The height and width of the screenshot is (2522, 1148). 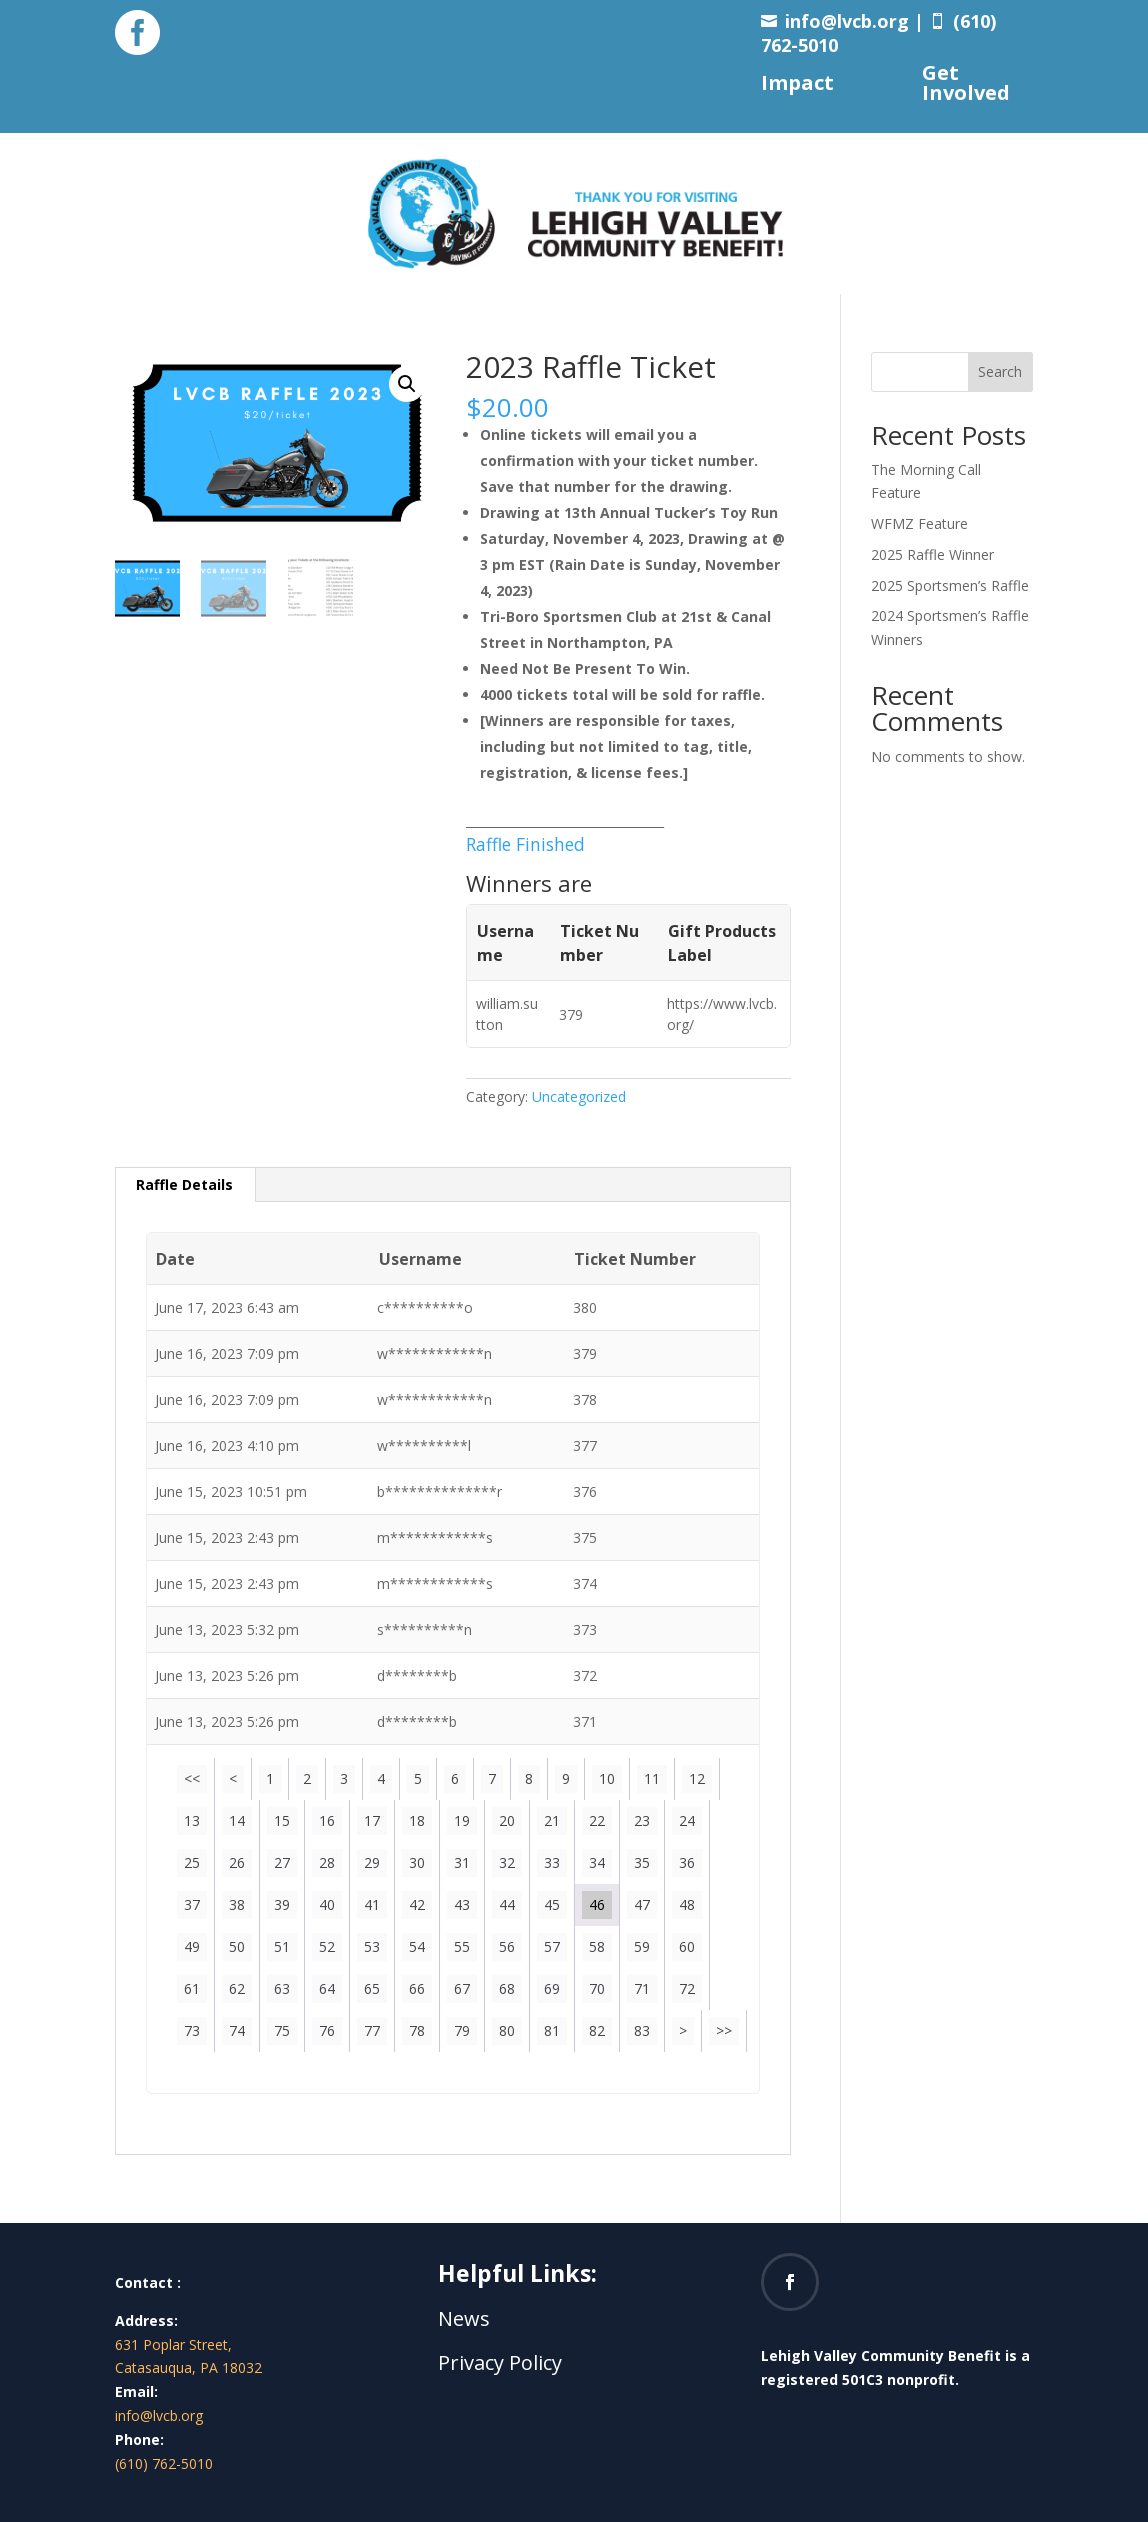 What do you see at coordinates (642, 1862) in the screenshot?
I see `35` at bounding box center [642, 1862].